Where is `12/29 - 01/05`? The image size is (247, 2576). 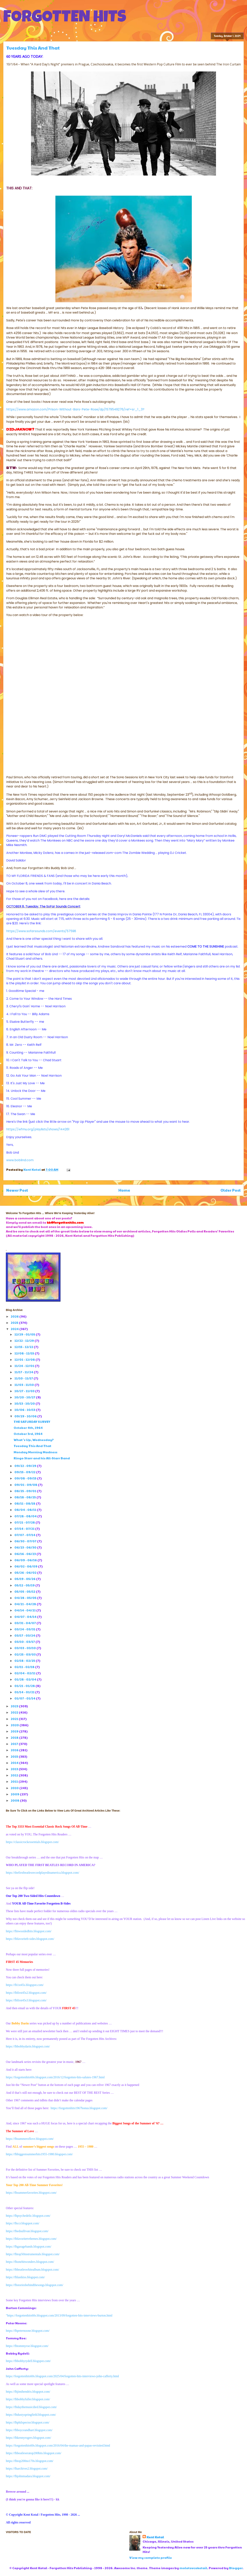 12/29 - 01/05 is located at coordinates (25, 1334).